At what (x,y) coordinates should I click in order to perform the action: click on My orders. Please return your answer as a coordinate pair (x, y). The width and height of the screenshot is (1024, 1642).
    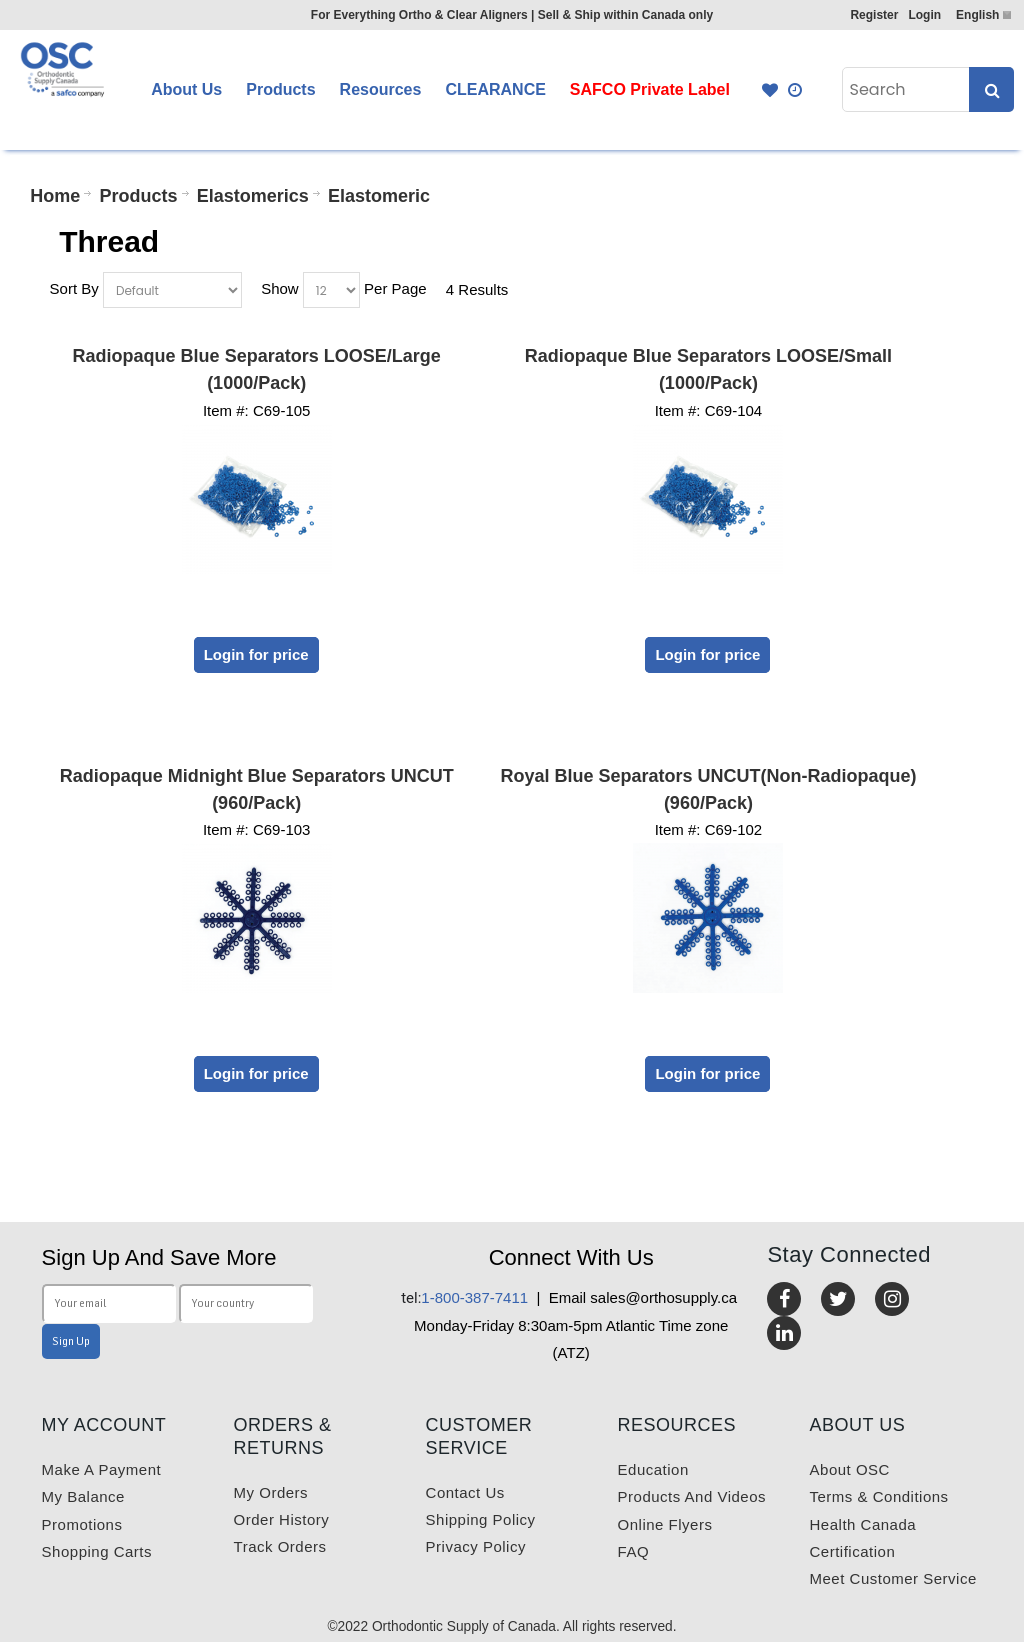
    Looking at the image, I should click on (271, 1492).